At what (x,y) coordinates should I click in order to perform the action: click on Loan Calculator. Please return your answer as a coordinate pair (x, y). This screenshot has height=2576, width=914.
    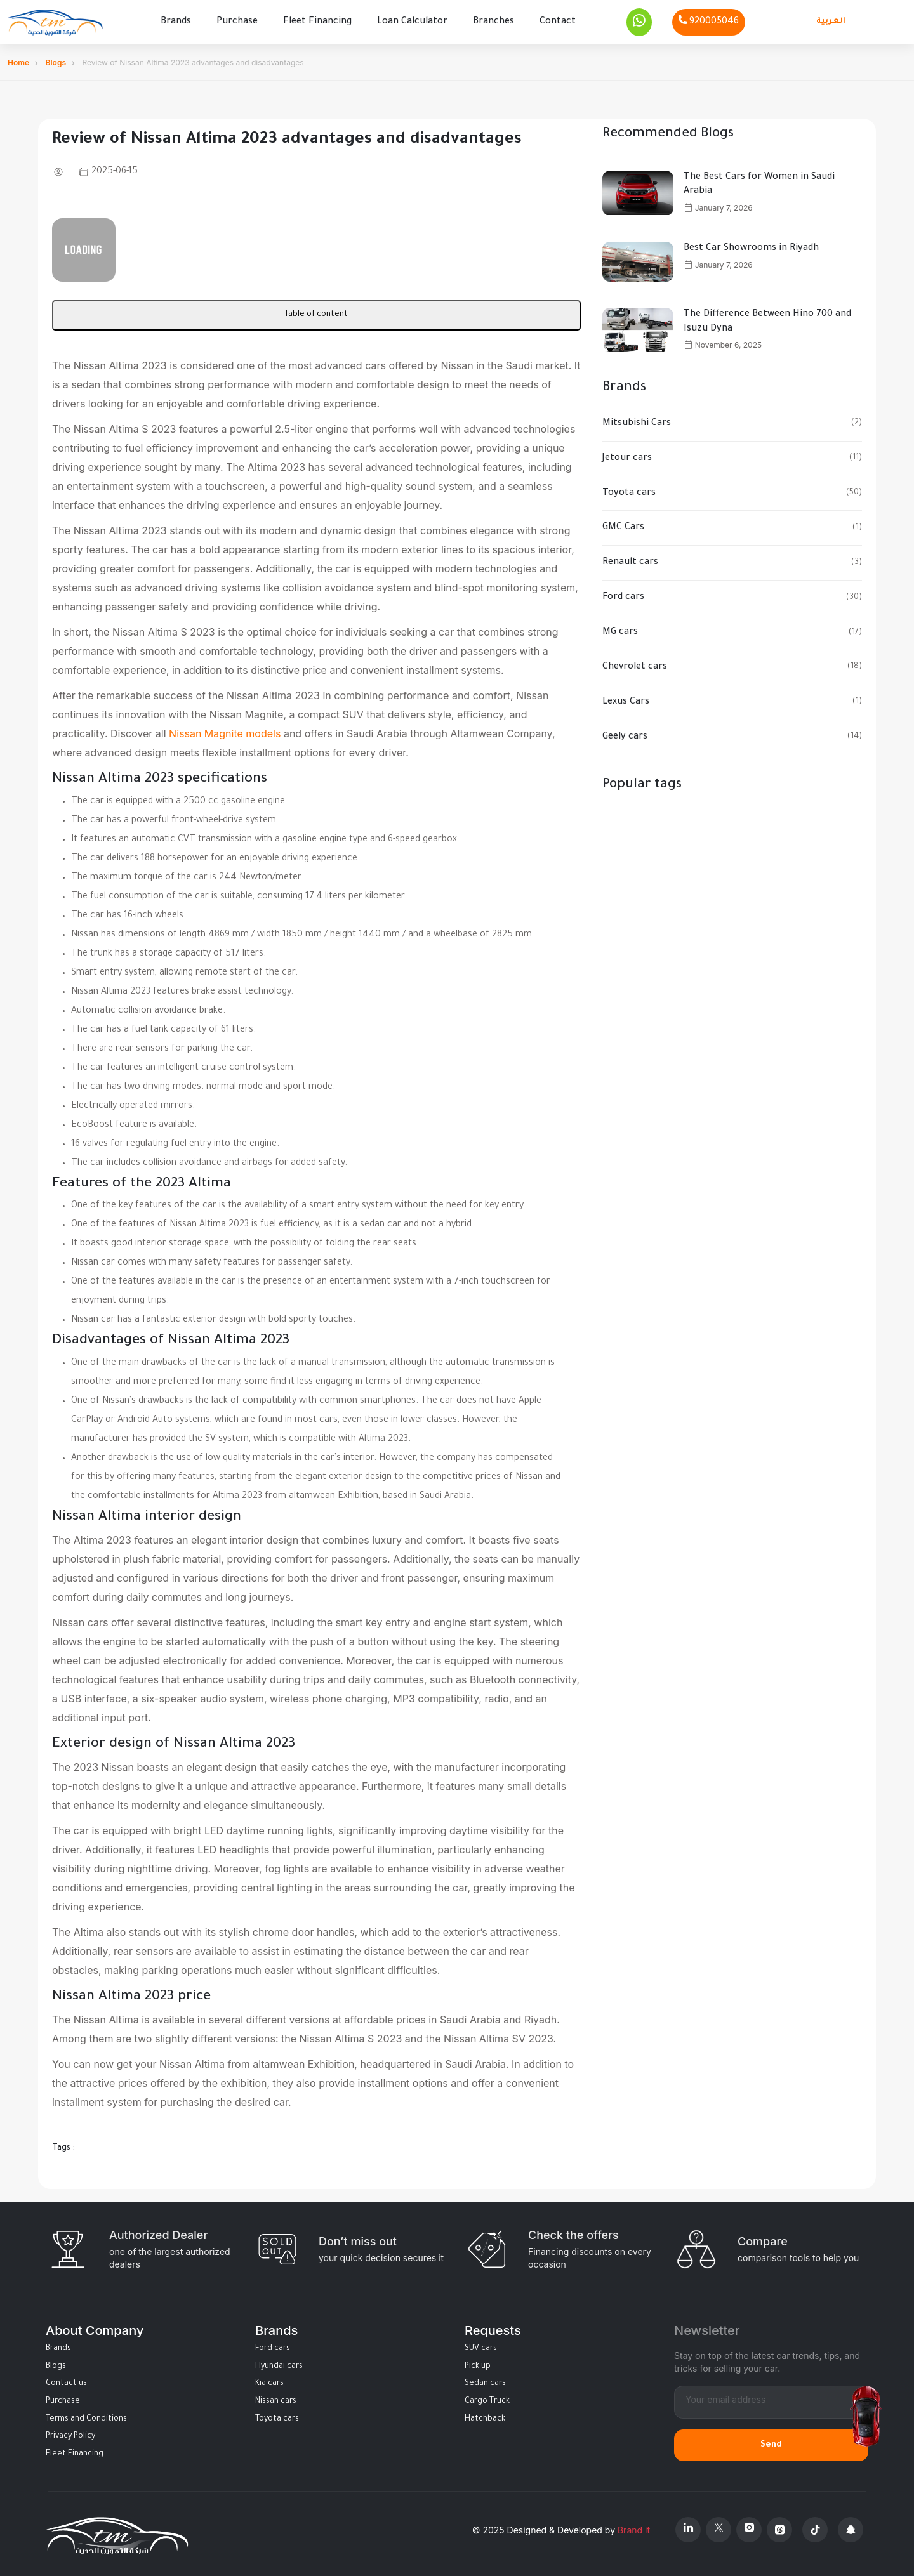
    Looking at the image, I should click on (412, 20).